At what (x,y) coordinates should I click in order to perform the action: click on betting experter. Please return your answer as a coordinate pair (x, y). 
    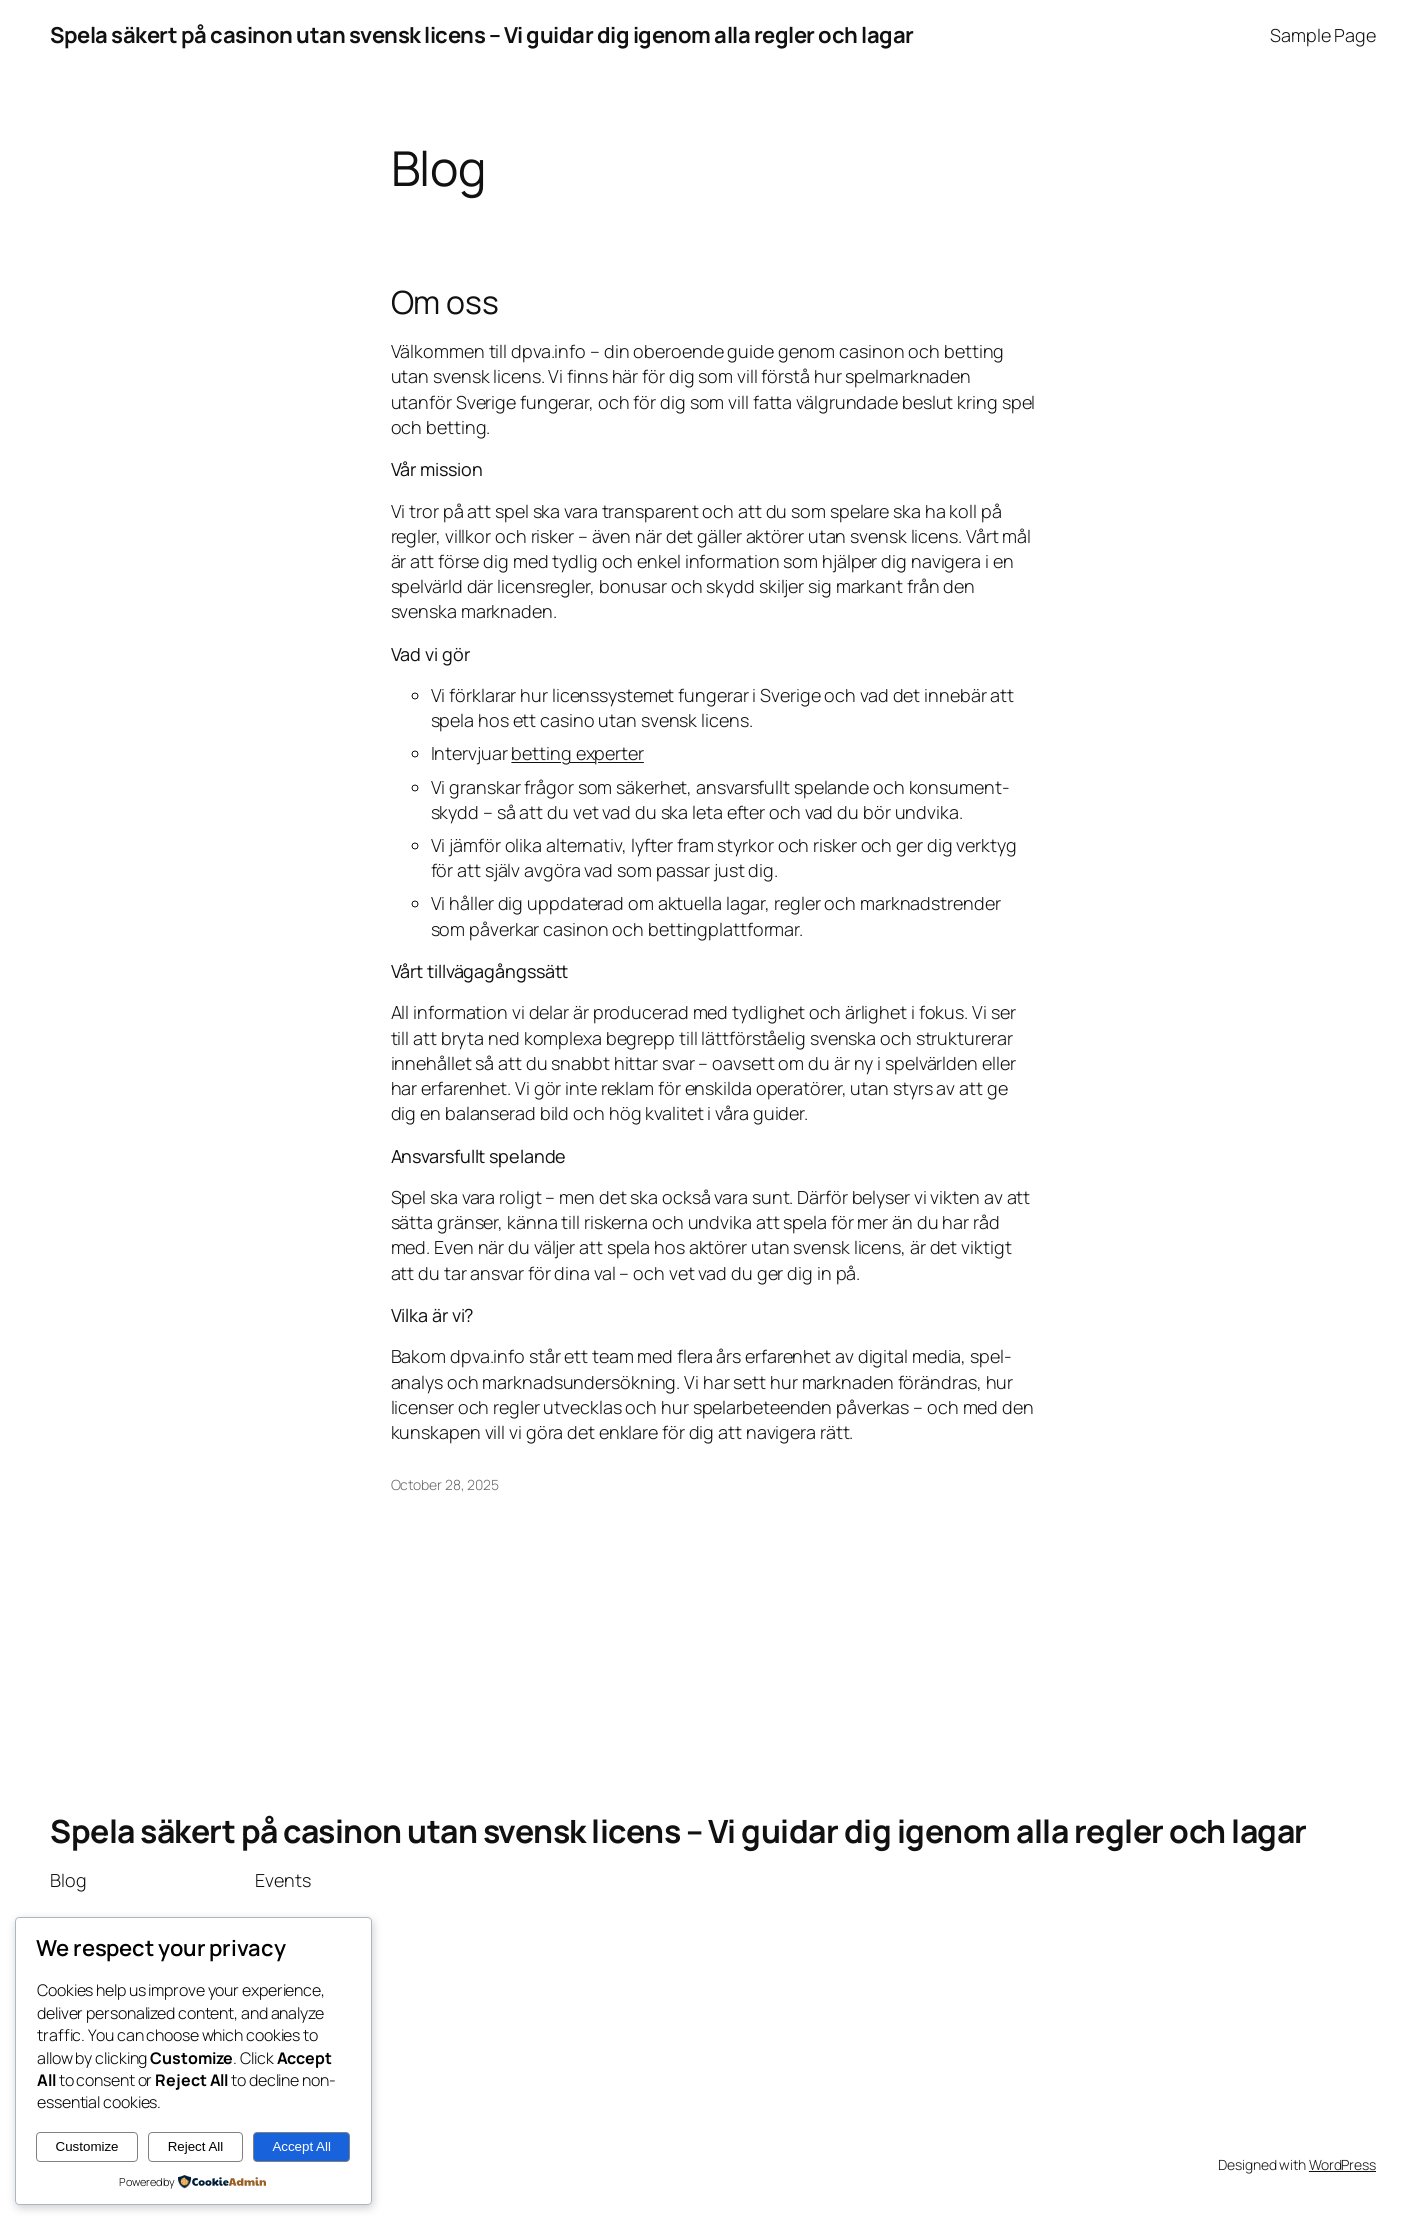
    Looking at the image, I should click on (577, 753).